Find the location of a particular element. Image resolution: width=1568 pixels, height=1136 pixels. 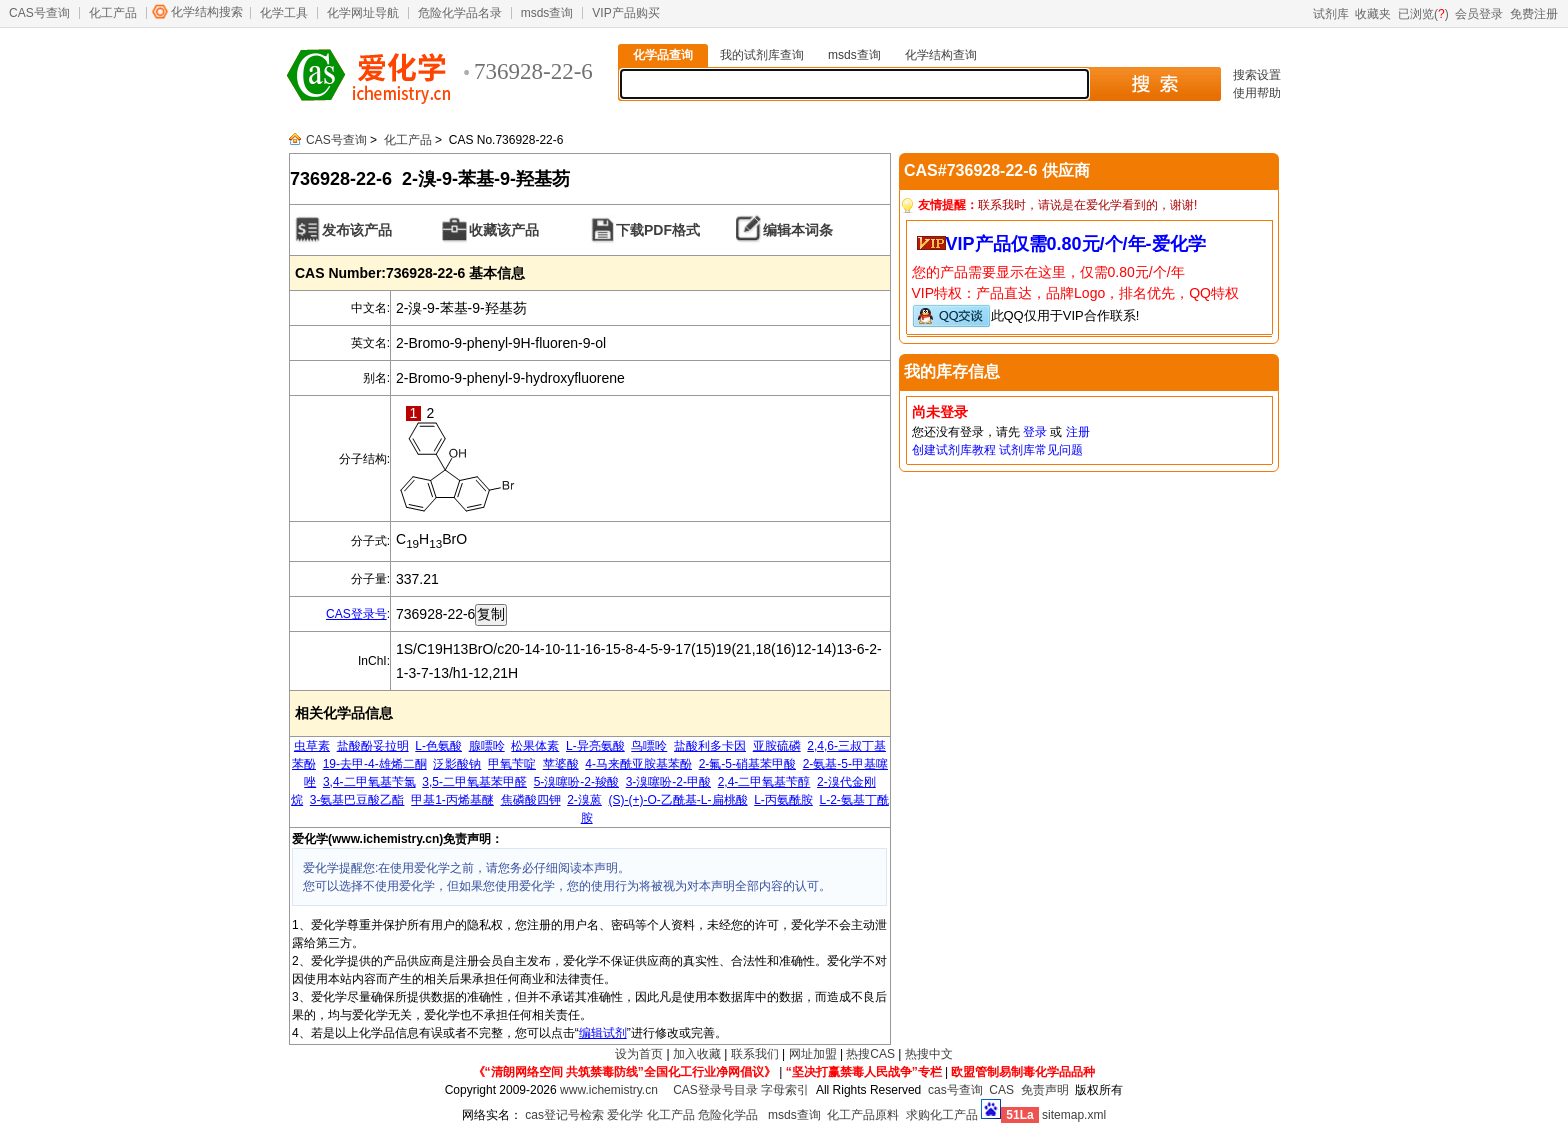

19-去甲-4-雄烯二酮 is located at coordinates (375, 764).